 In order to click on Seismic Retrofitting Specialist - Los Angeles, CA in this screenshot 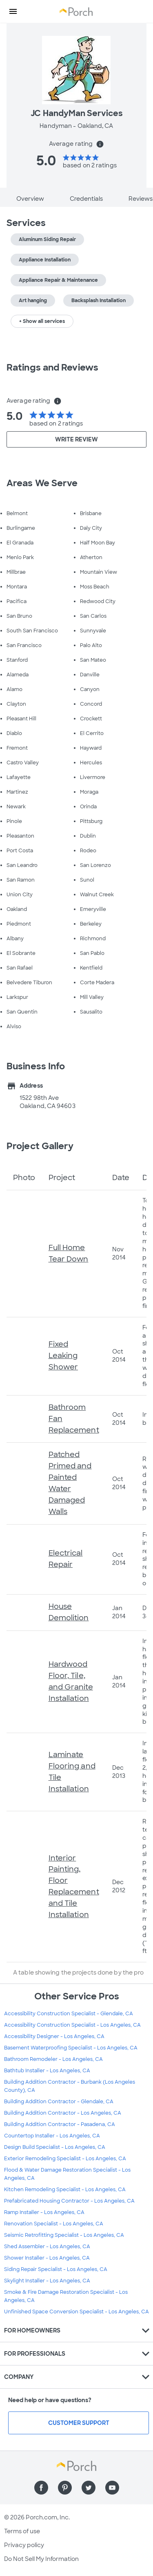, I will do `click(64, 2235)`.